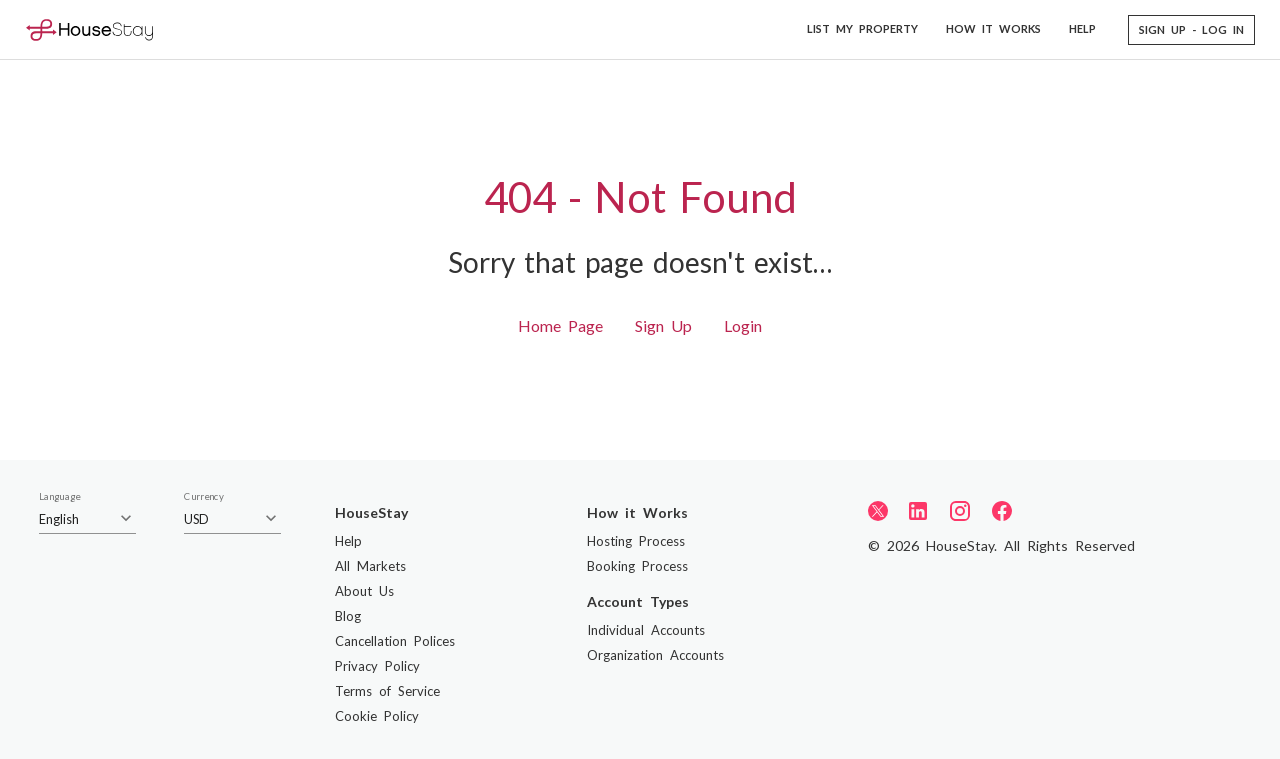 The width and height of the screenshot is (1280, 759). I want to click on HOW IT WORKS, so click(993, 28).